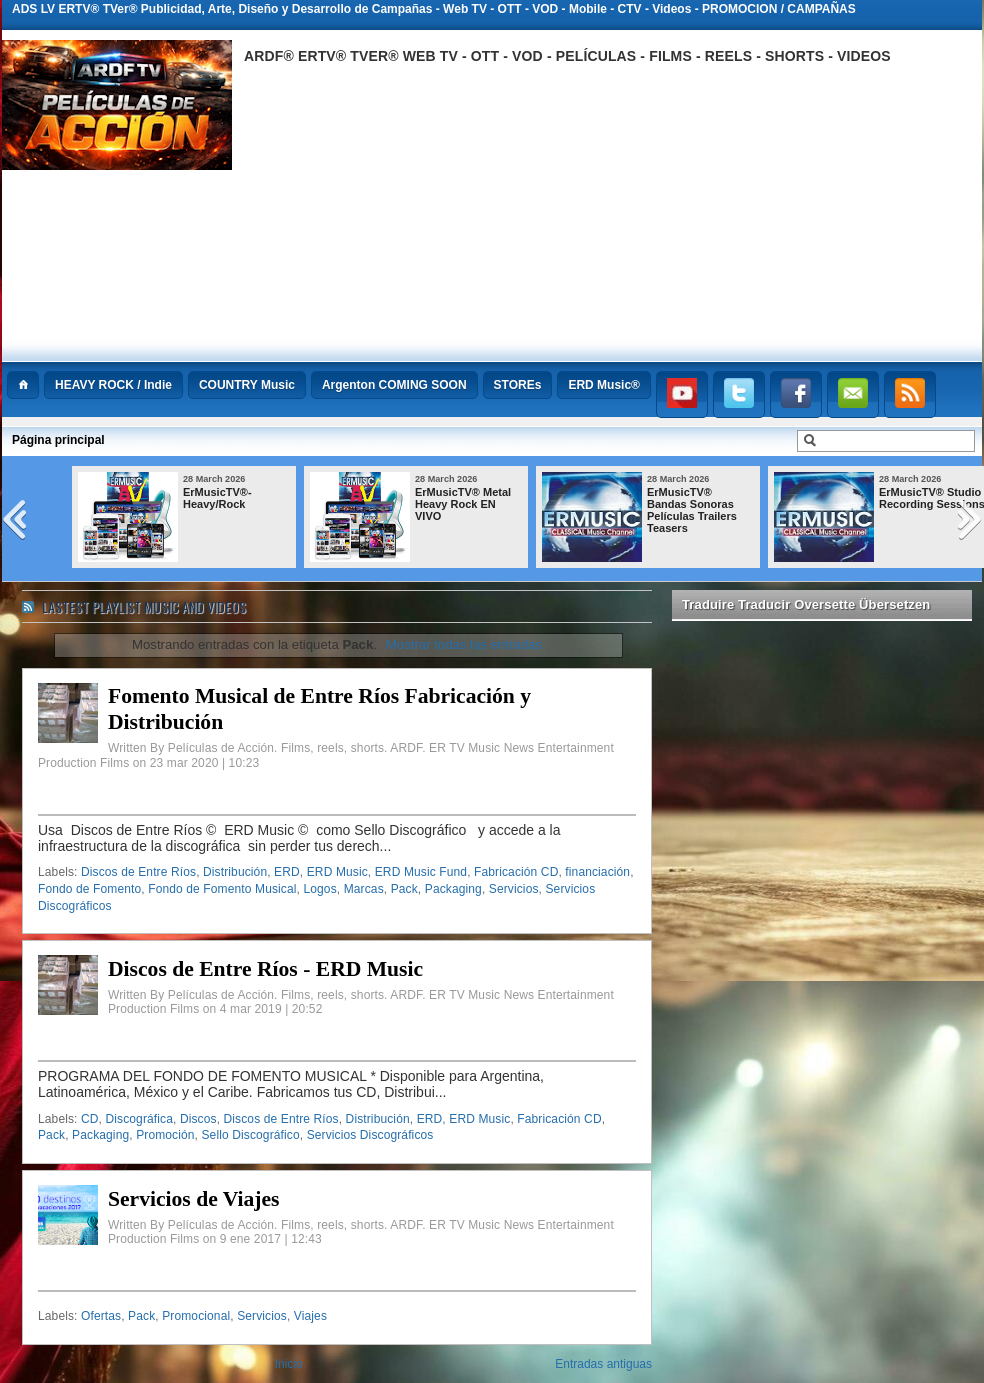  What do you see at coordinates (247, 385) in the screenshot?
I see `COUNTRY Music` at bounding box center [247, 385].